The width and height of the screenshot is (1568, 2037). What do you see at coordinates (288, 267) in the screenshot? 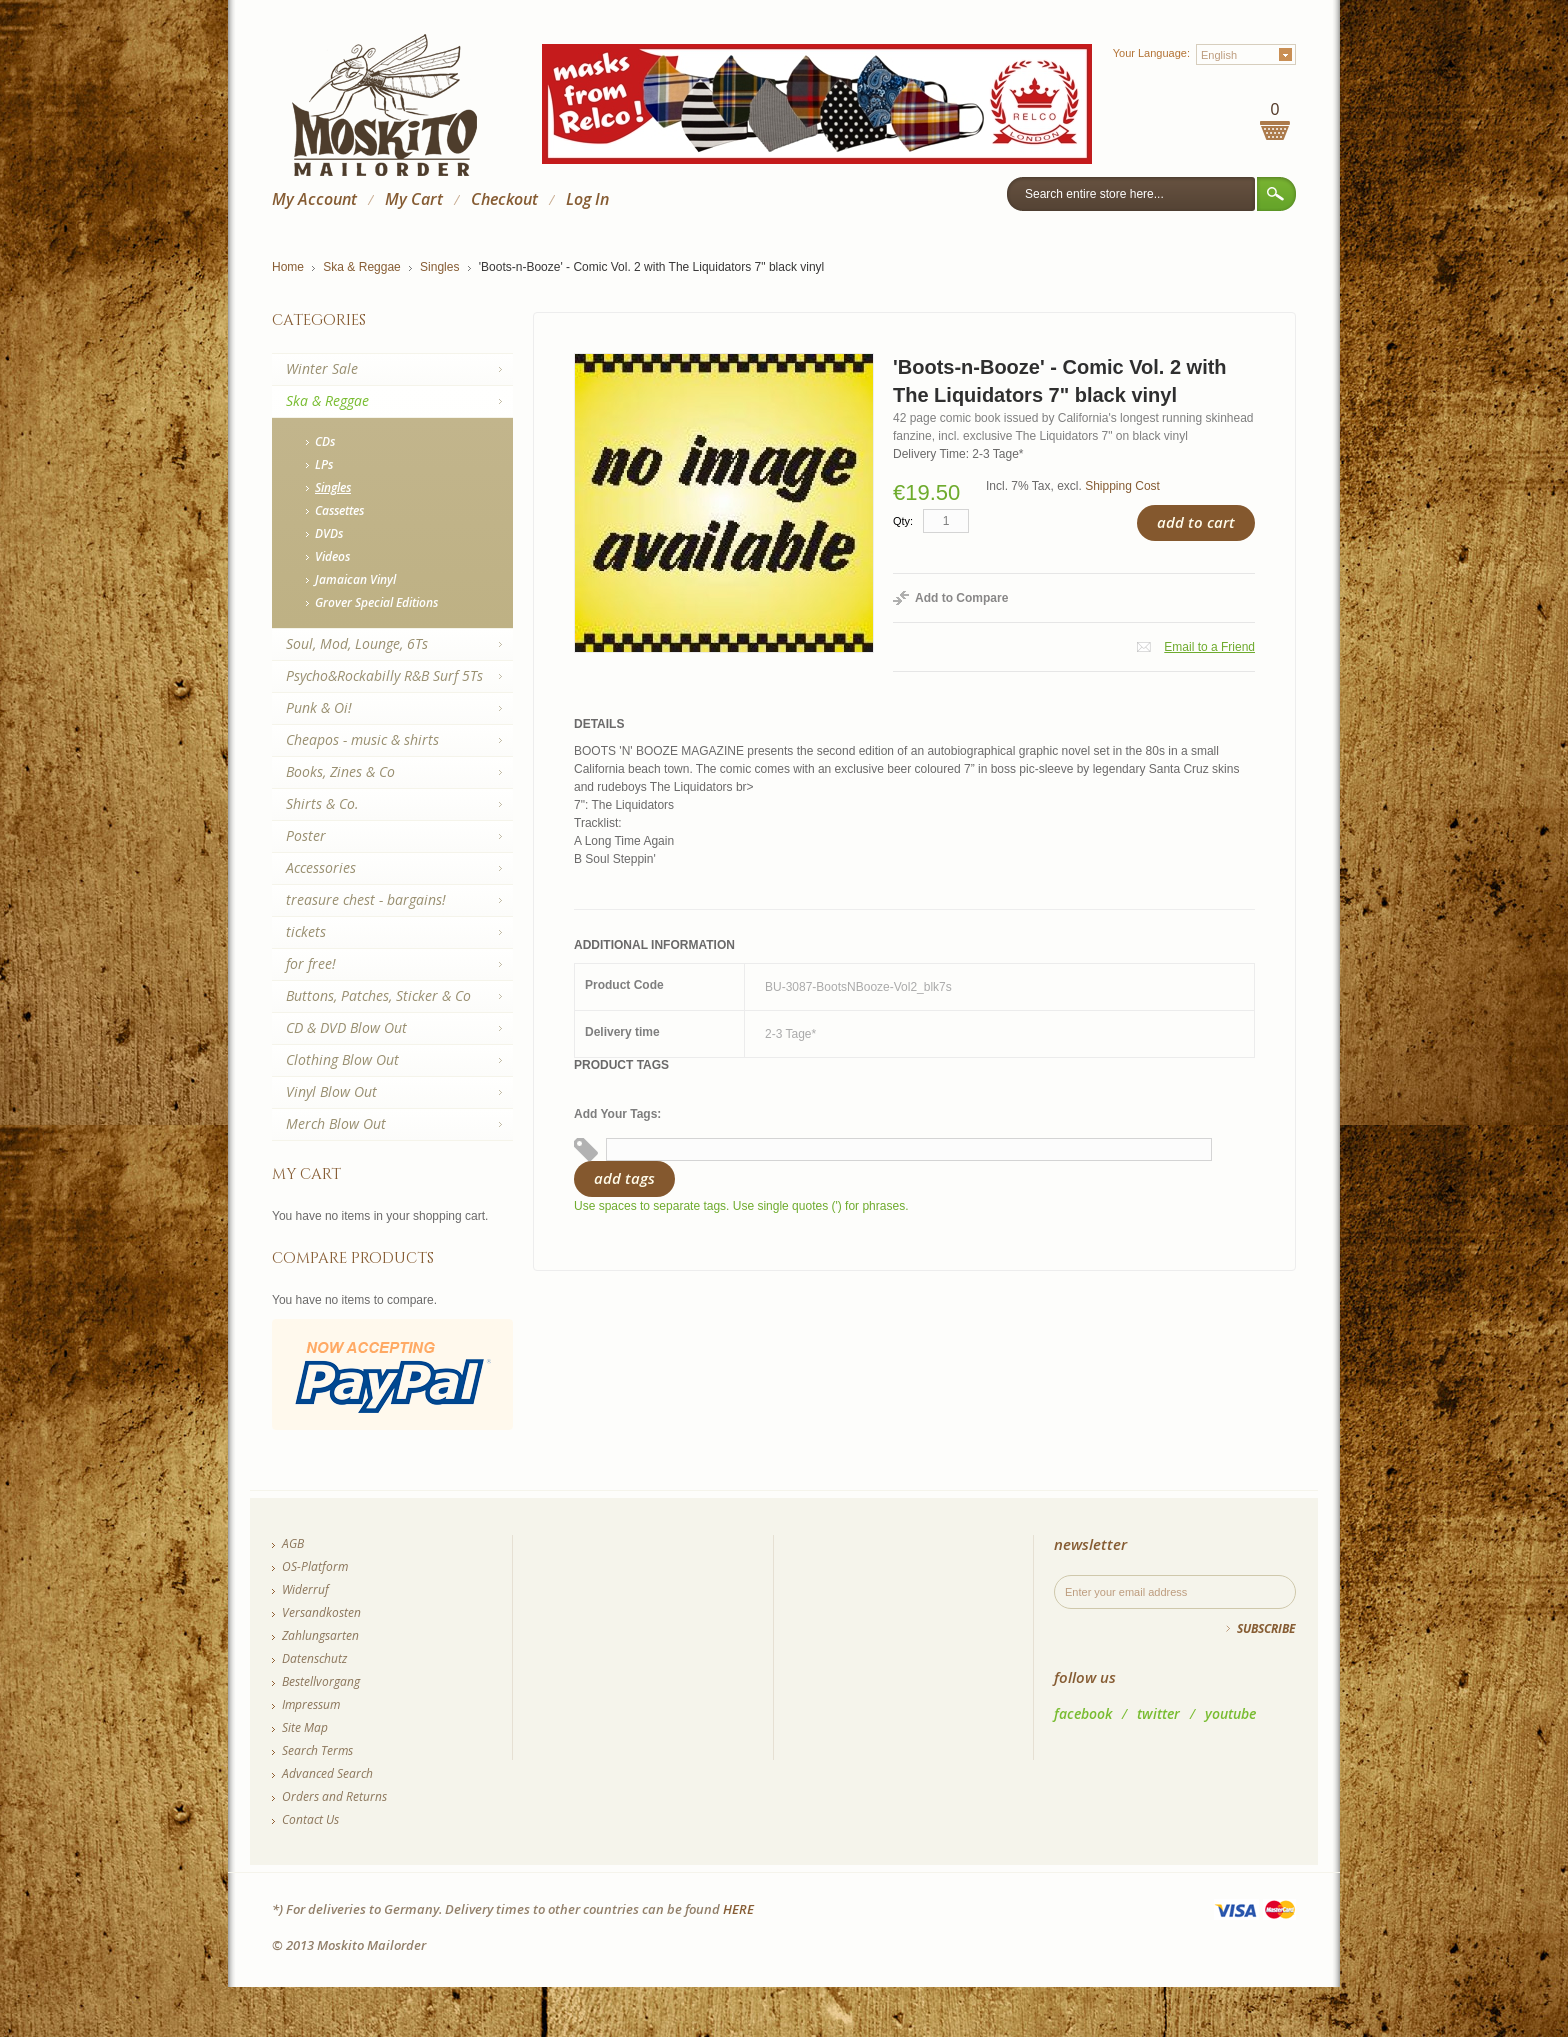
I see `Home` at bounding box center [288, 267].